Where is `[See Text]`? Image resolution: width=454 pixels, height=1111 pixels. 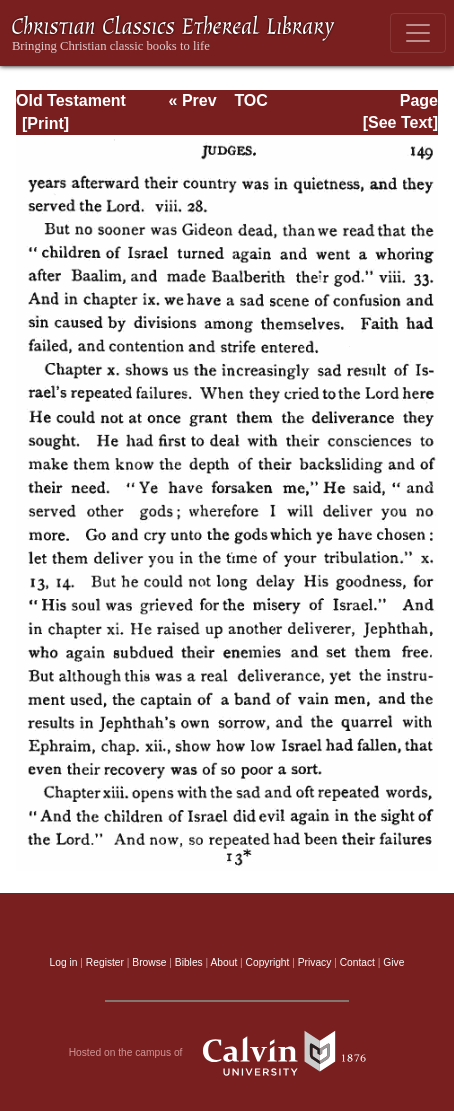
[See Text] is located at coordinates (400, 122).